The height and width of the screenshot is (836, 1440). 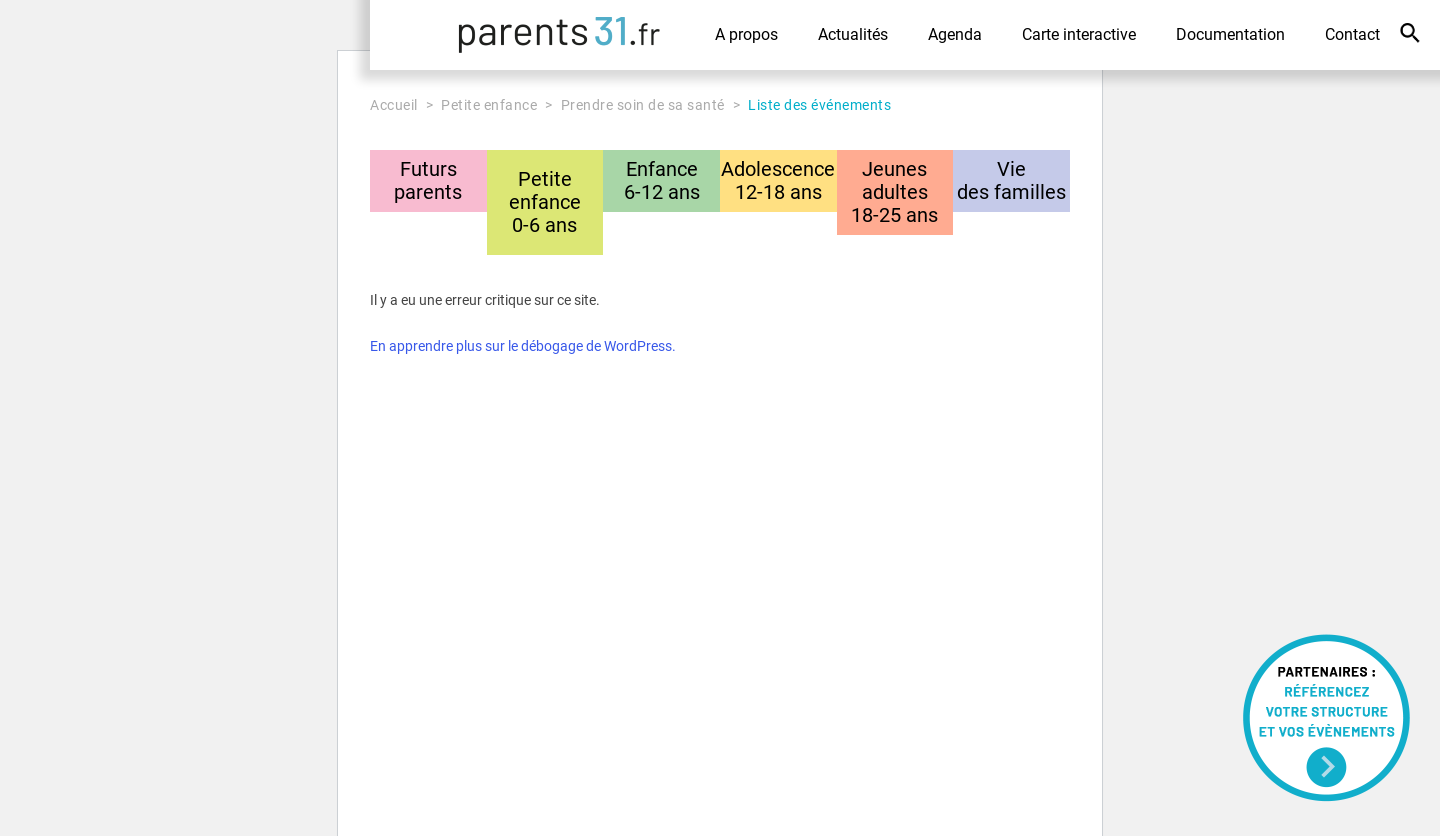 I want to click on Petite enfance, so click(x=489, y=105).